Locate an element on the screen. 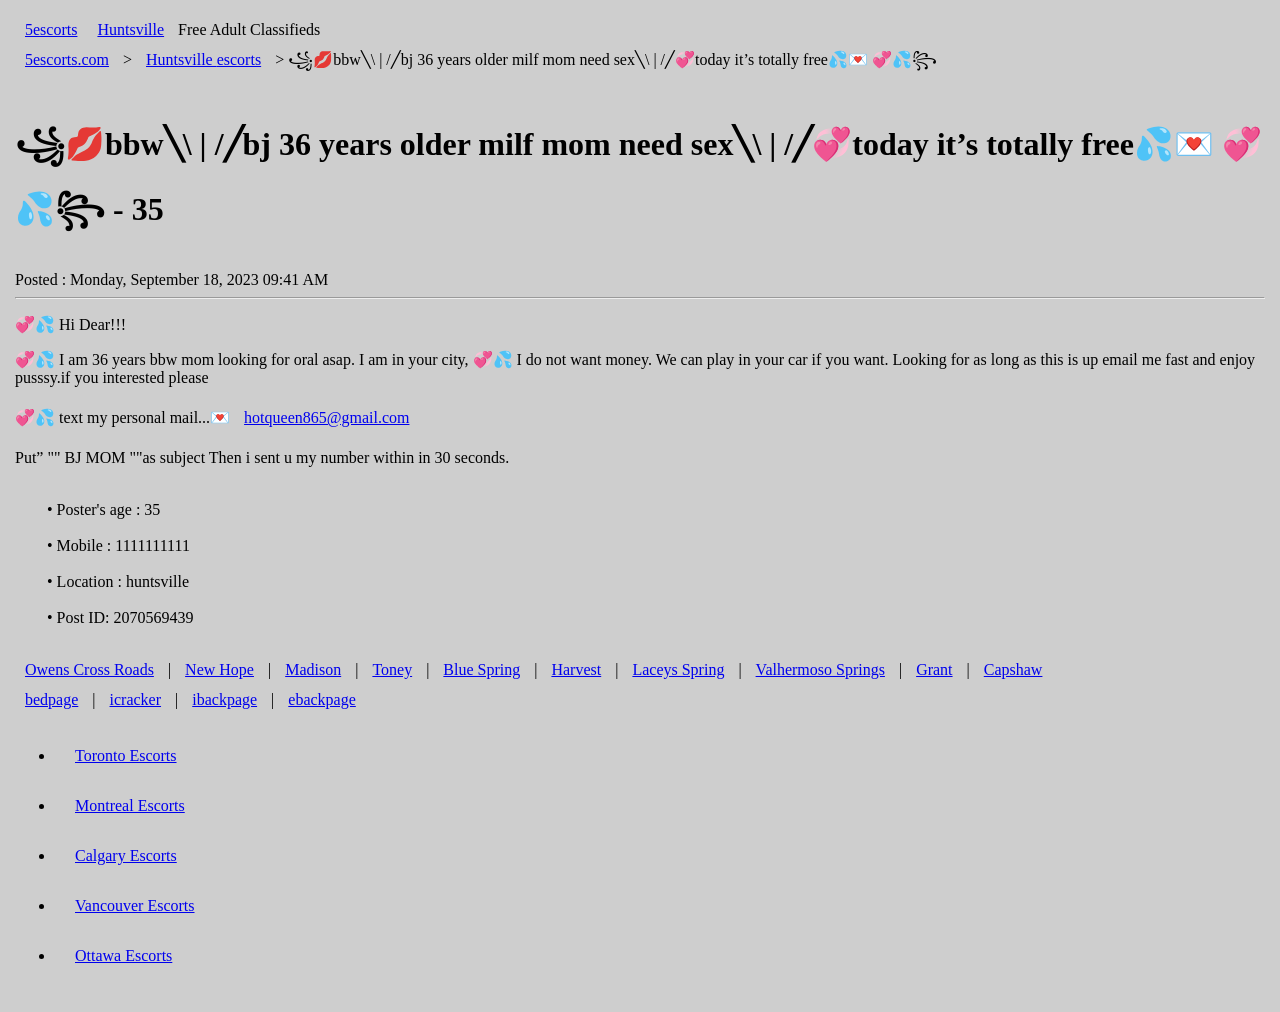 The height and width of the screenshot is (1012, 1280). Montreal Escorts is located at coordinates (130, 805).